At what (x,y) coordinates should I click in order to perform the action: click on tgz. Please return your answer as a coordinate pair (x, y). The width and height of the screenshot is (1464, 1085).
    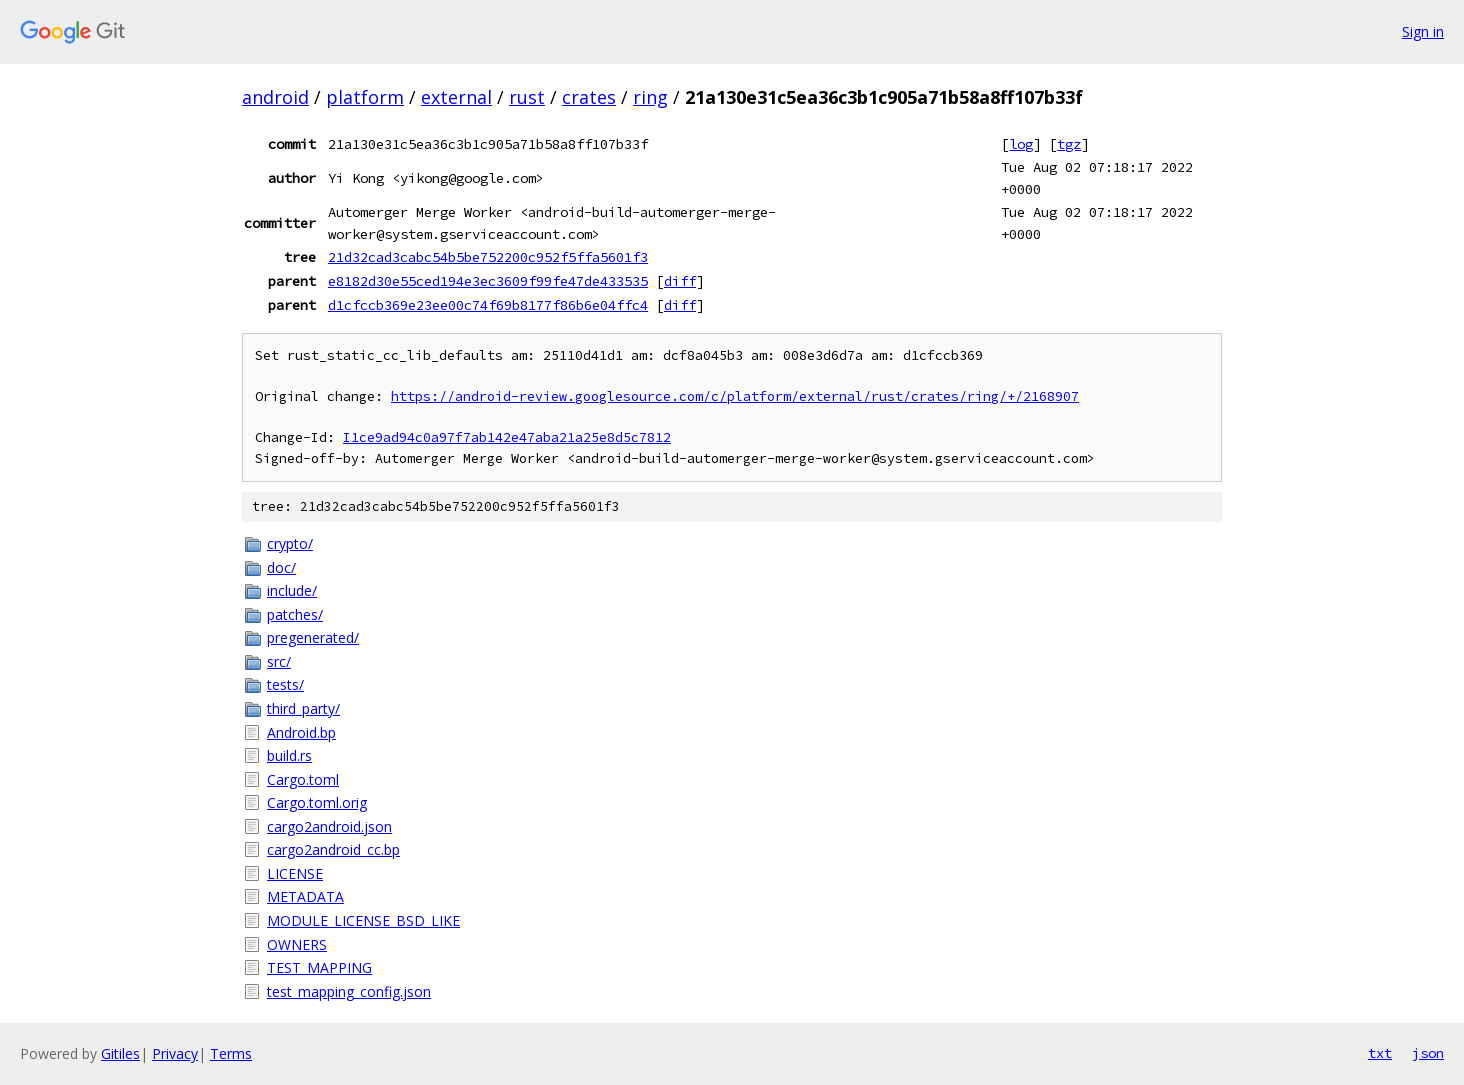
    Looking at the image, I should click on (1069, 144).